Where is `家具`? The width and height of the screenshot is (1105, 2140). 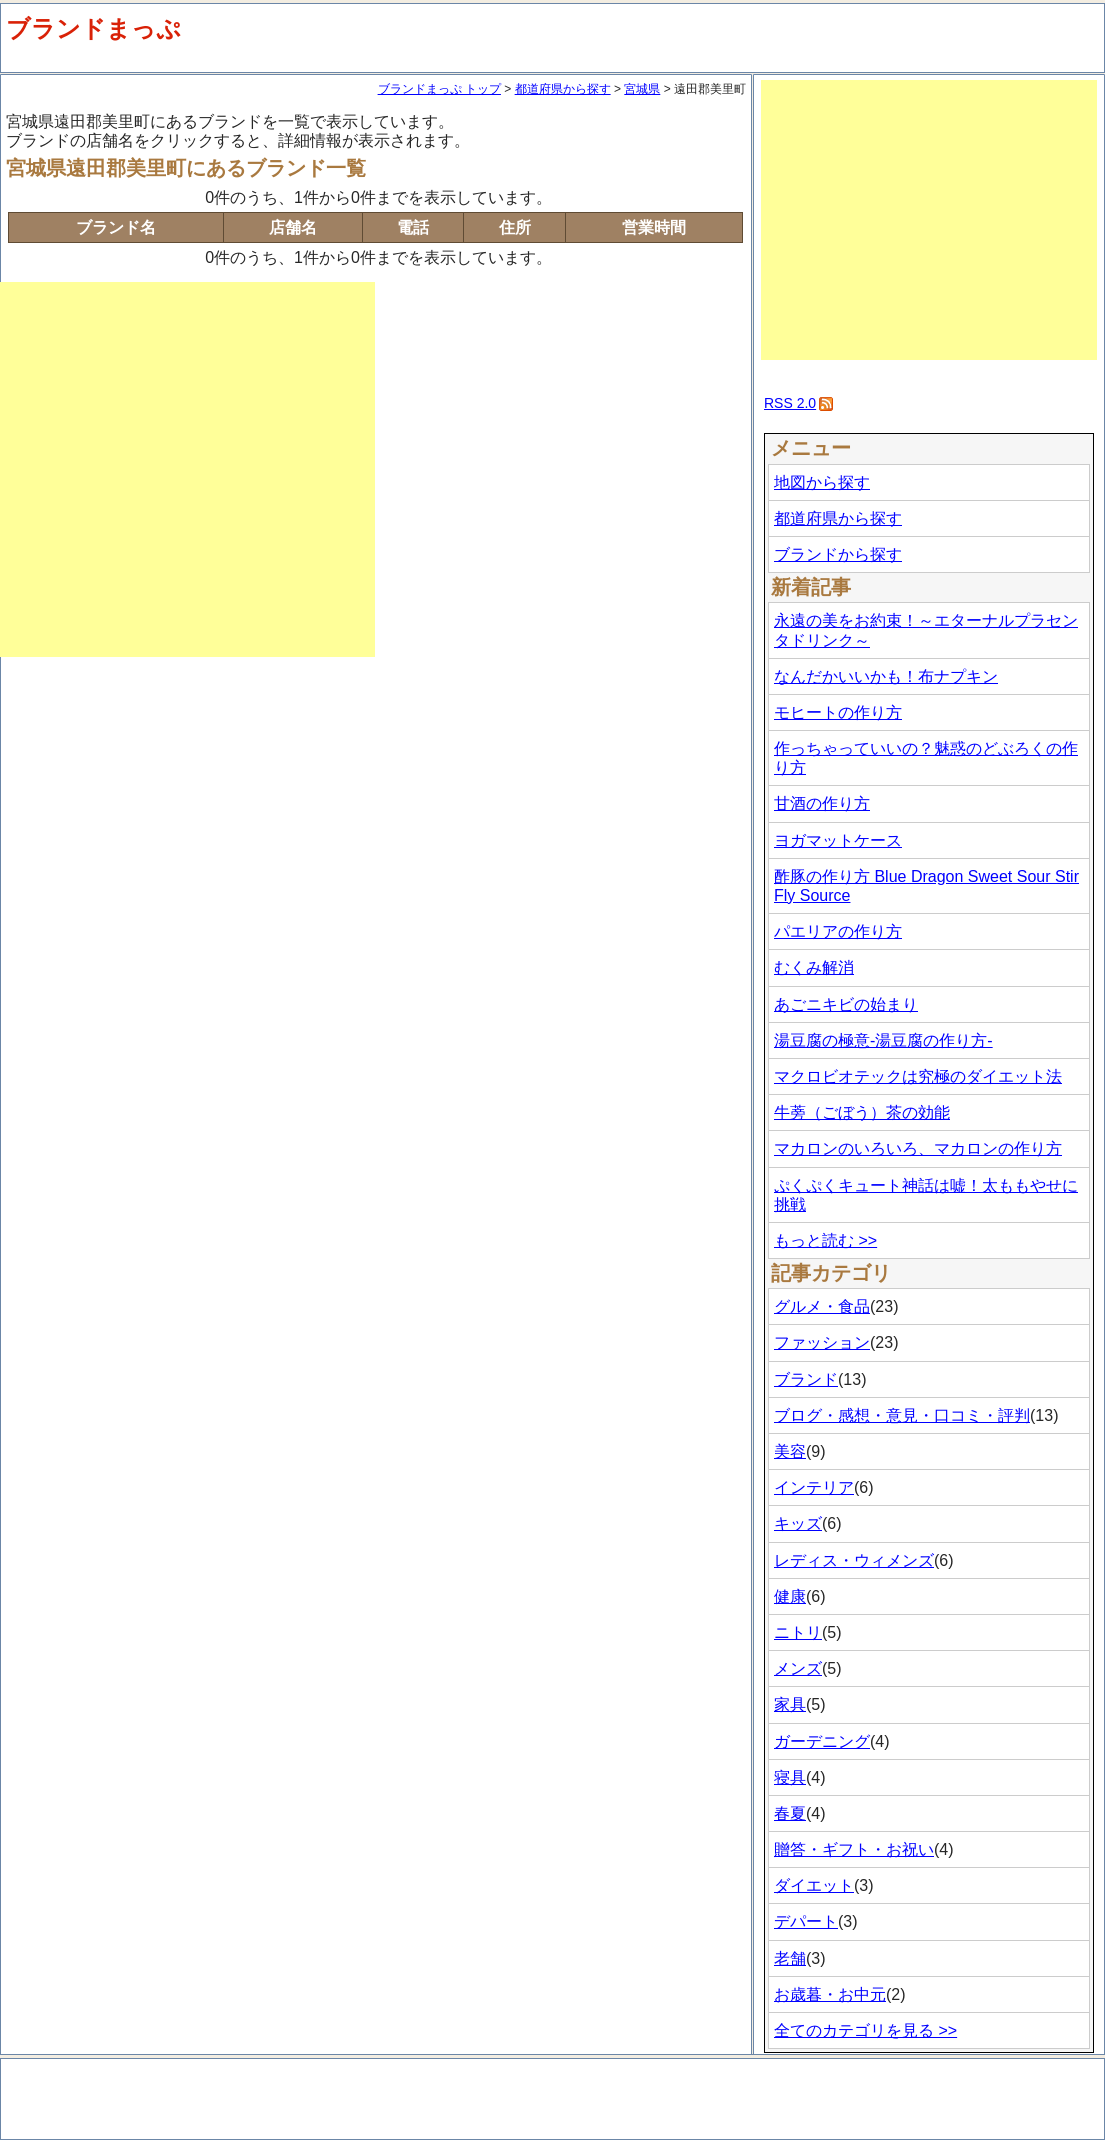
家具 is located at coordinates (790, 1704).